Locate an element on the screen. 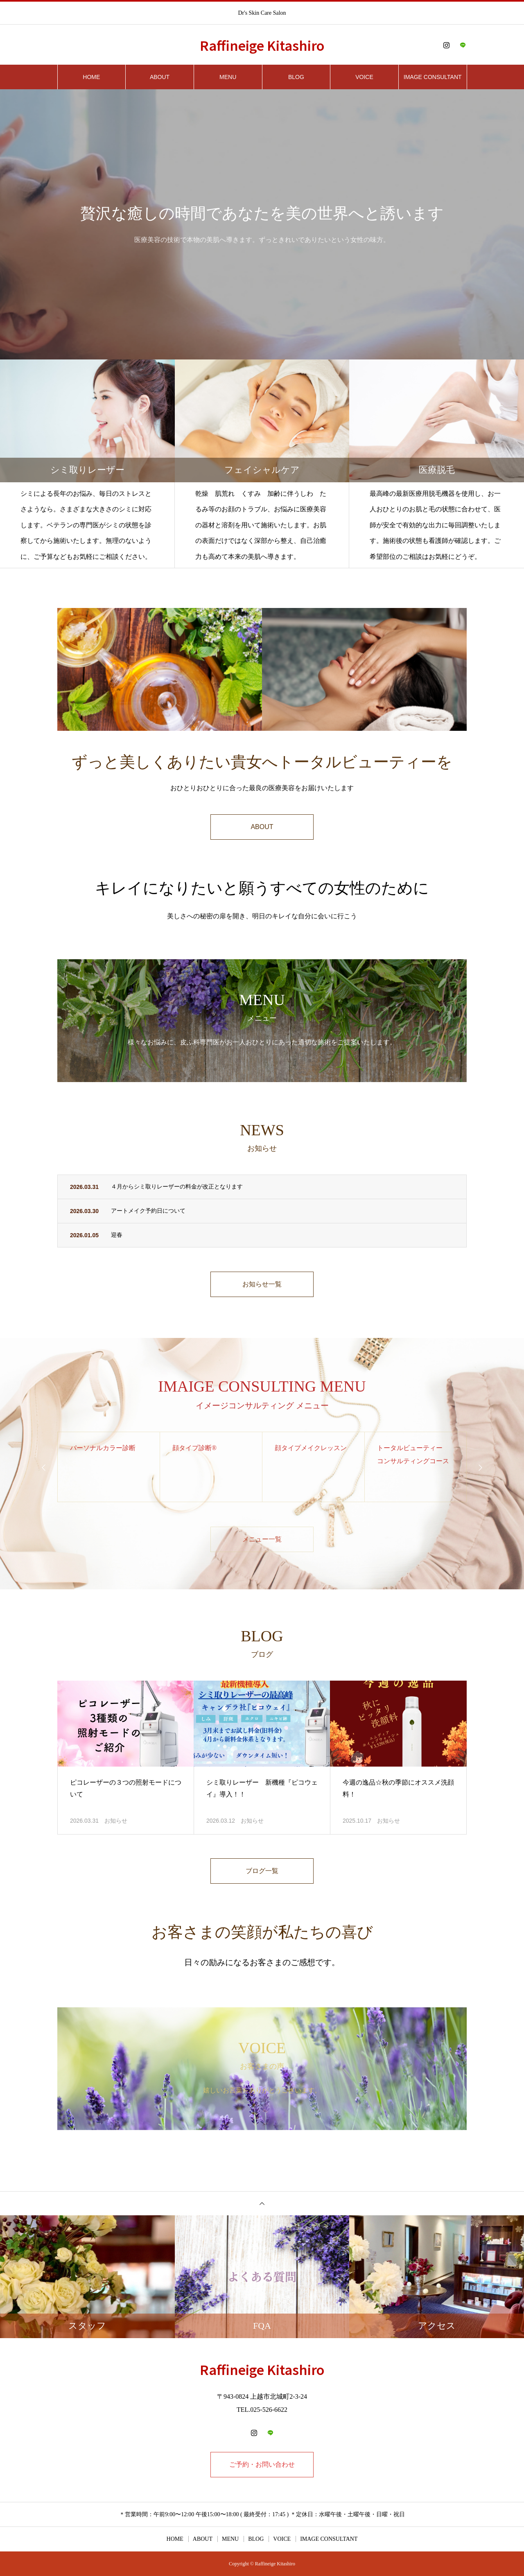 This screenshot has height=2576, width=524. [option] is located at coordinates (262, 224).